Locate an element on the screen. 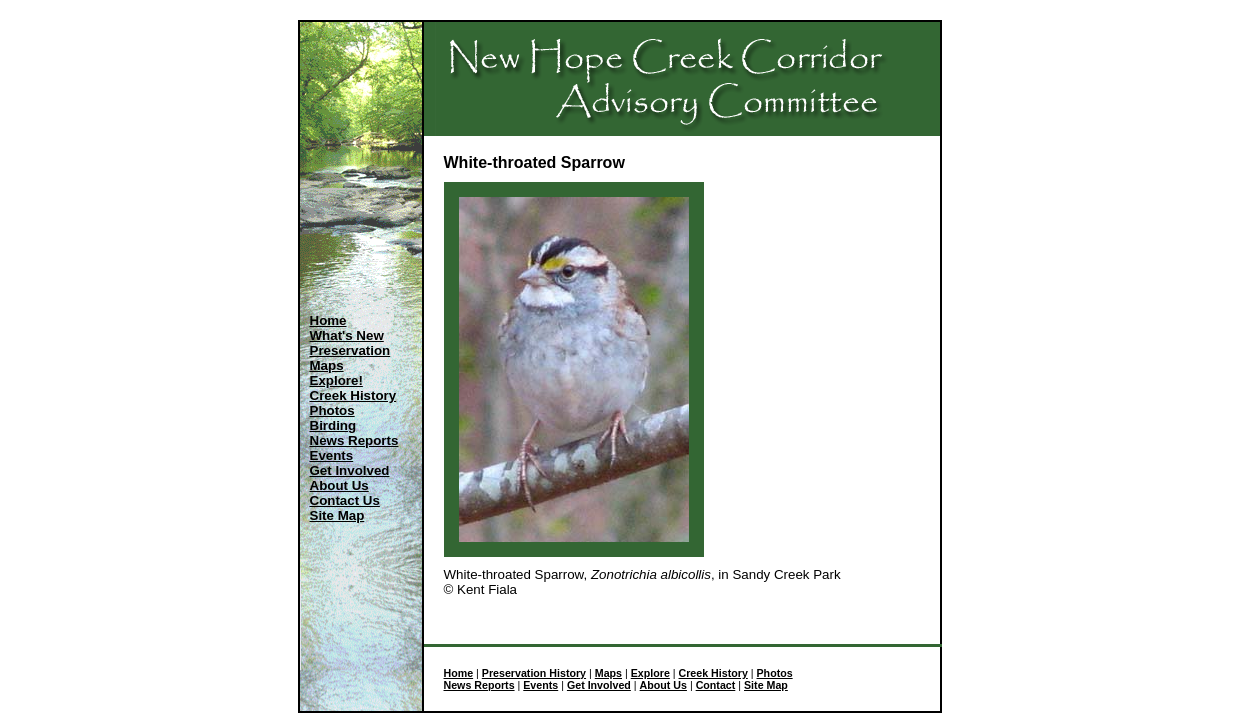 This screenshot has width=1239, height=721. Preservation is located at coordinates (350, 350).